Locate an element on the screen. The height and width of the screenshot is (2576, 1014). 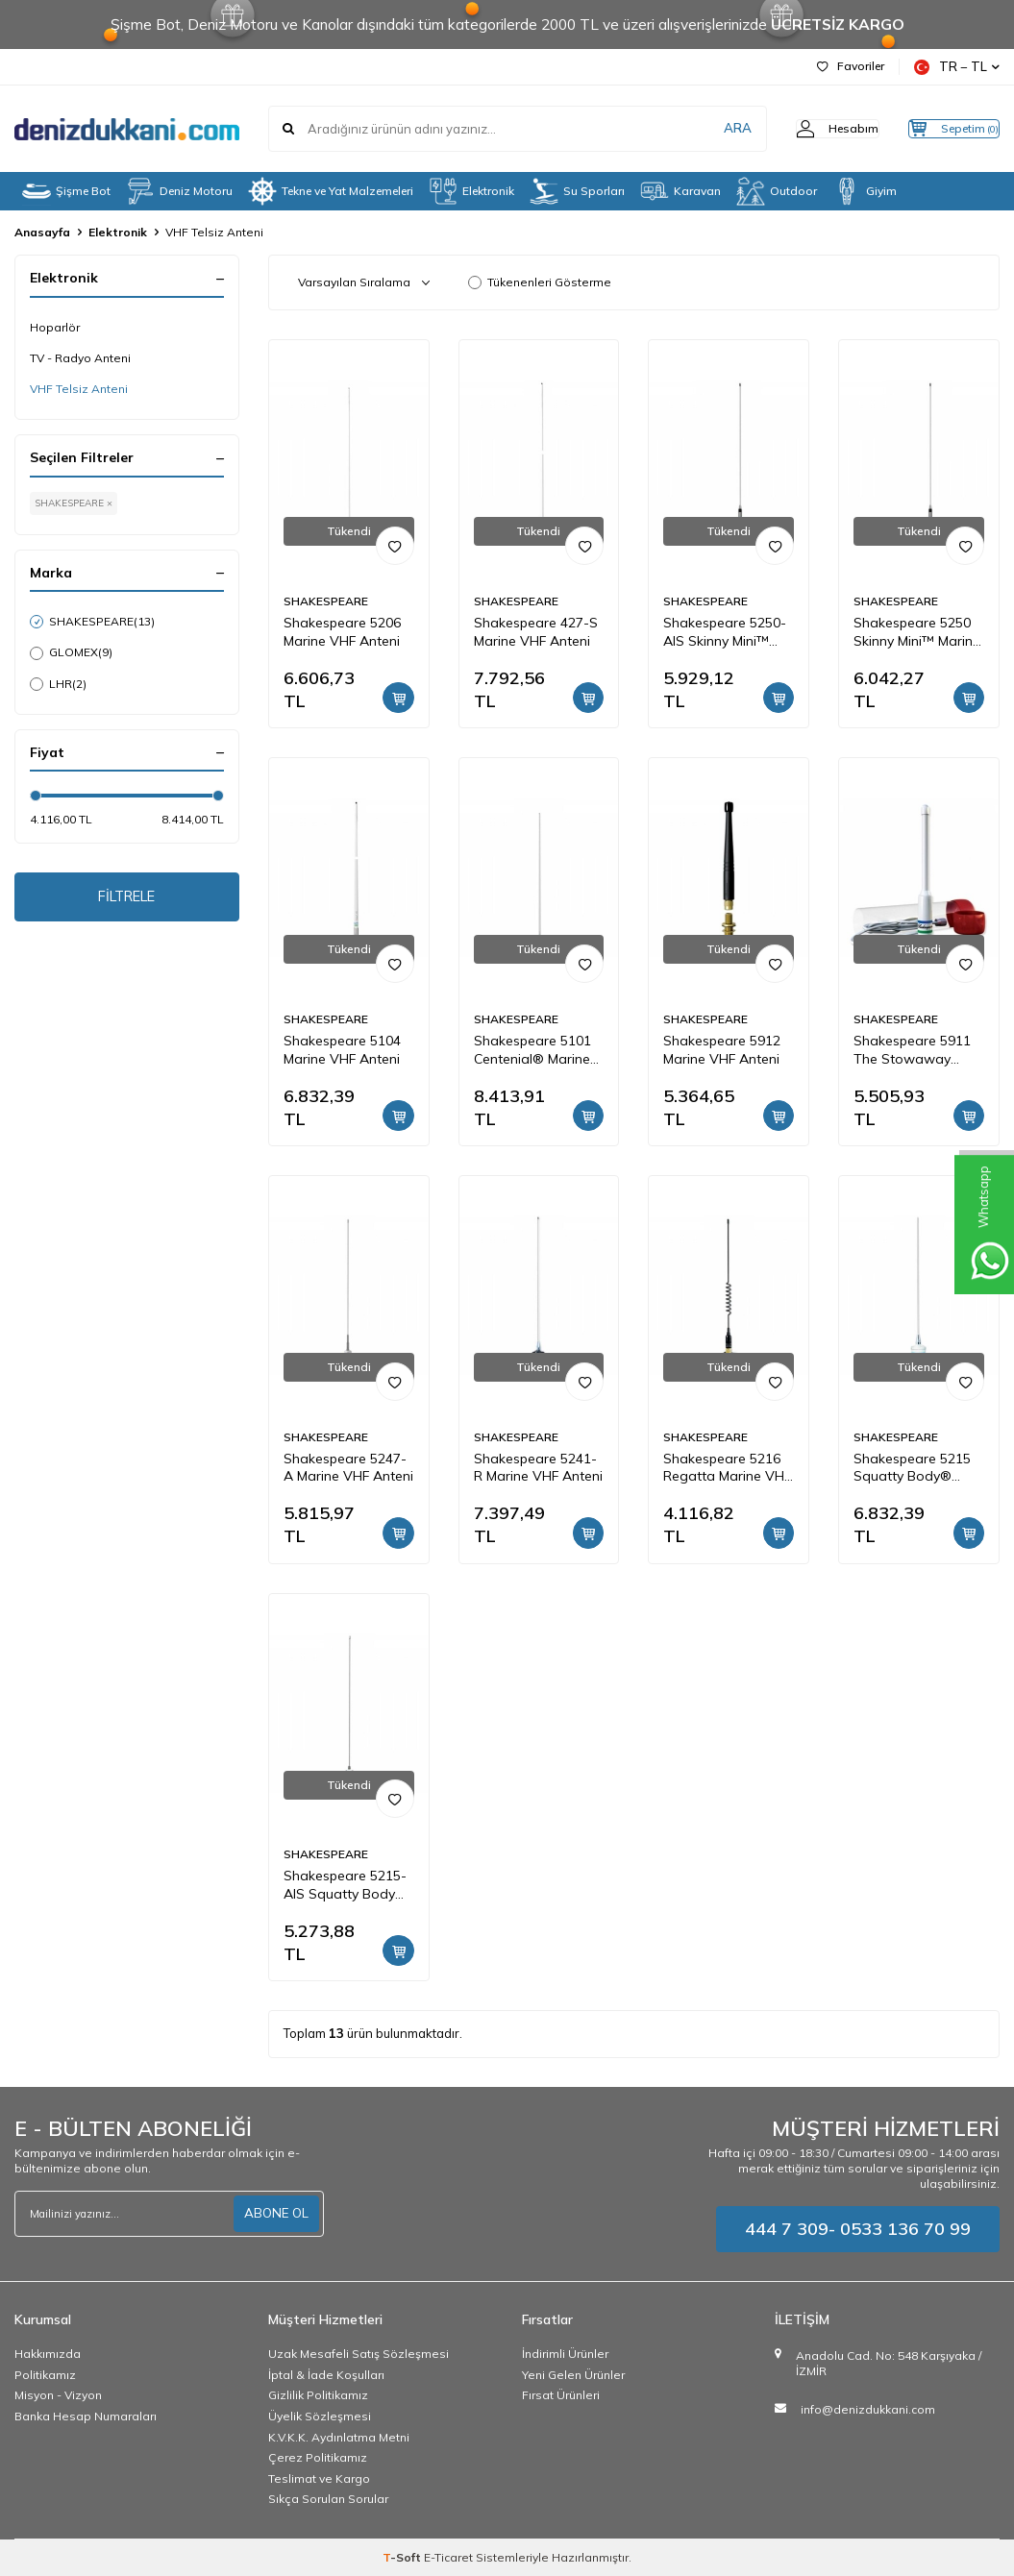
-Soft is located at coordinates (403, 2557).